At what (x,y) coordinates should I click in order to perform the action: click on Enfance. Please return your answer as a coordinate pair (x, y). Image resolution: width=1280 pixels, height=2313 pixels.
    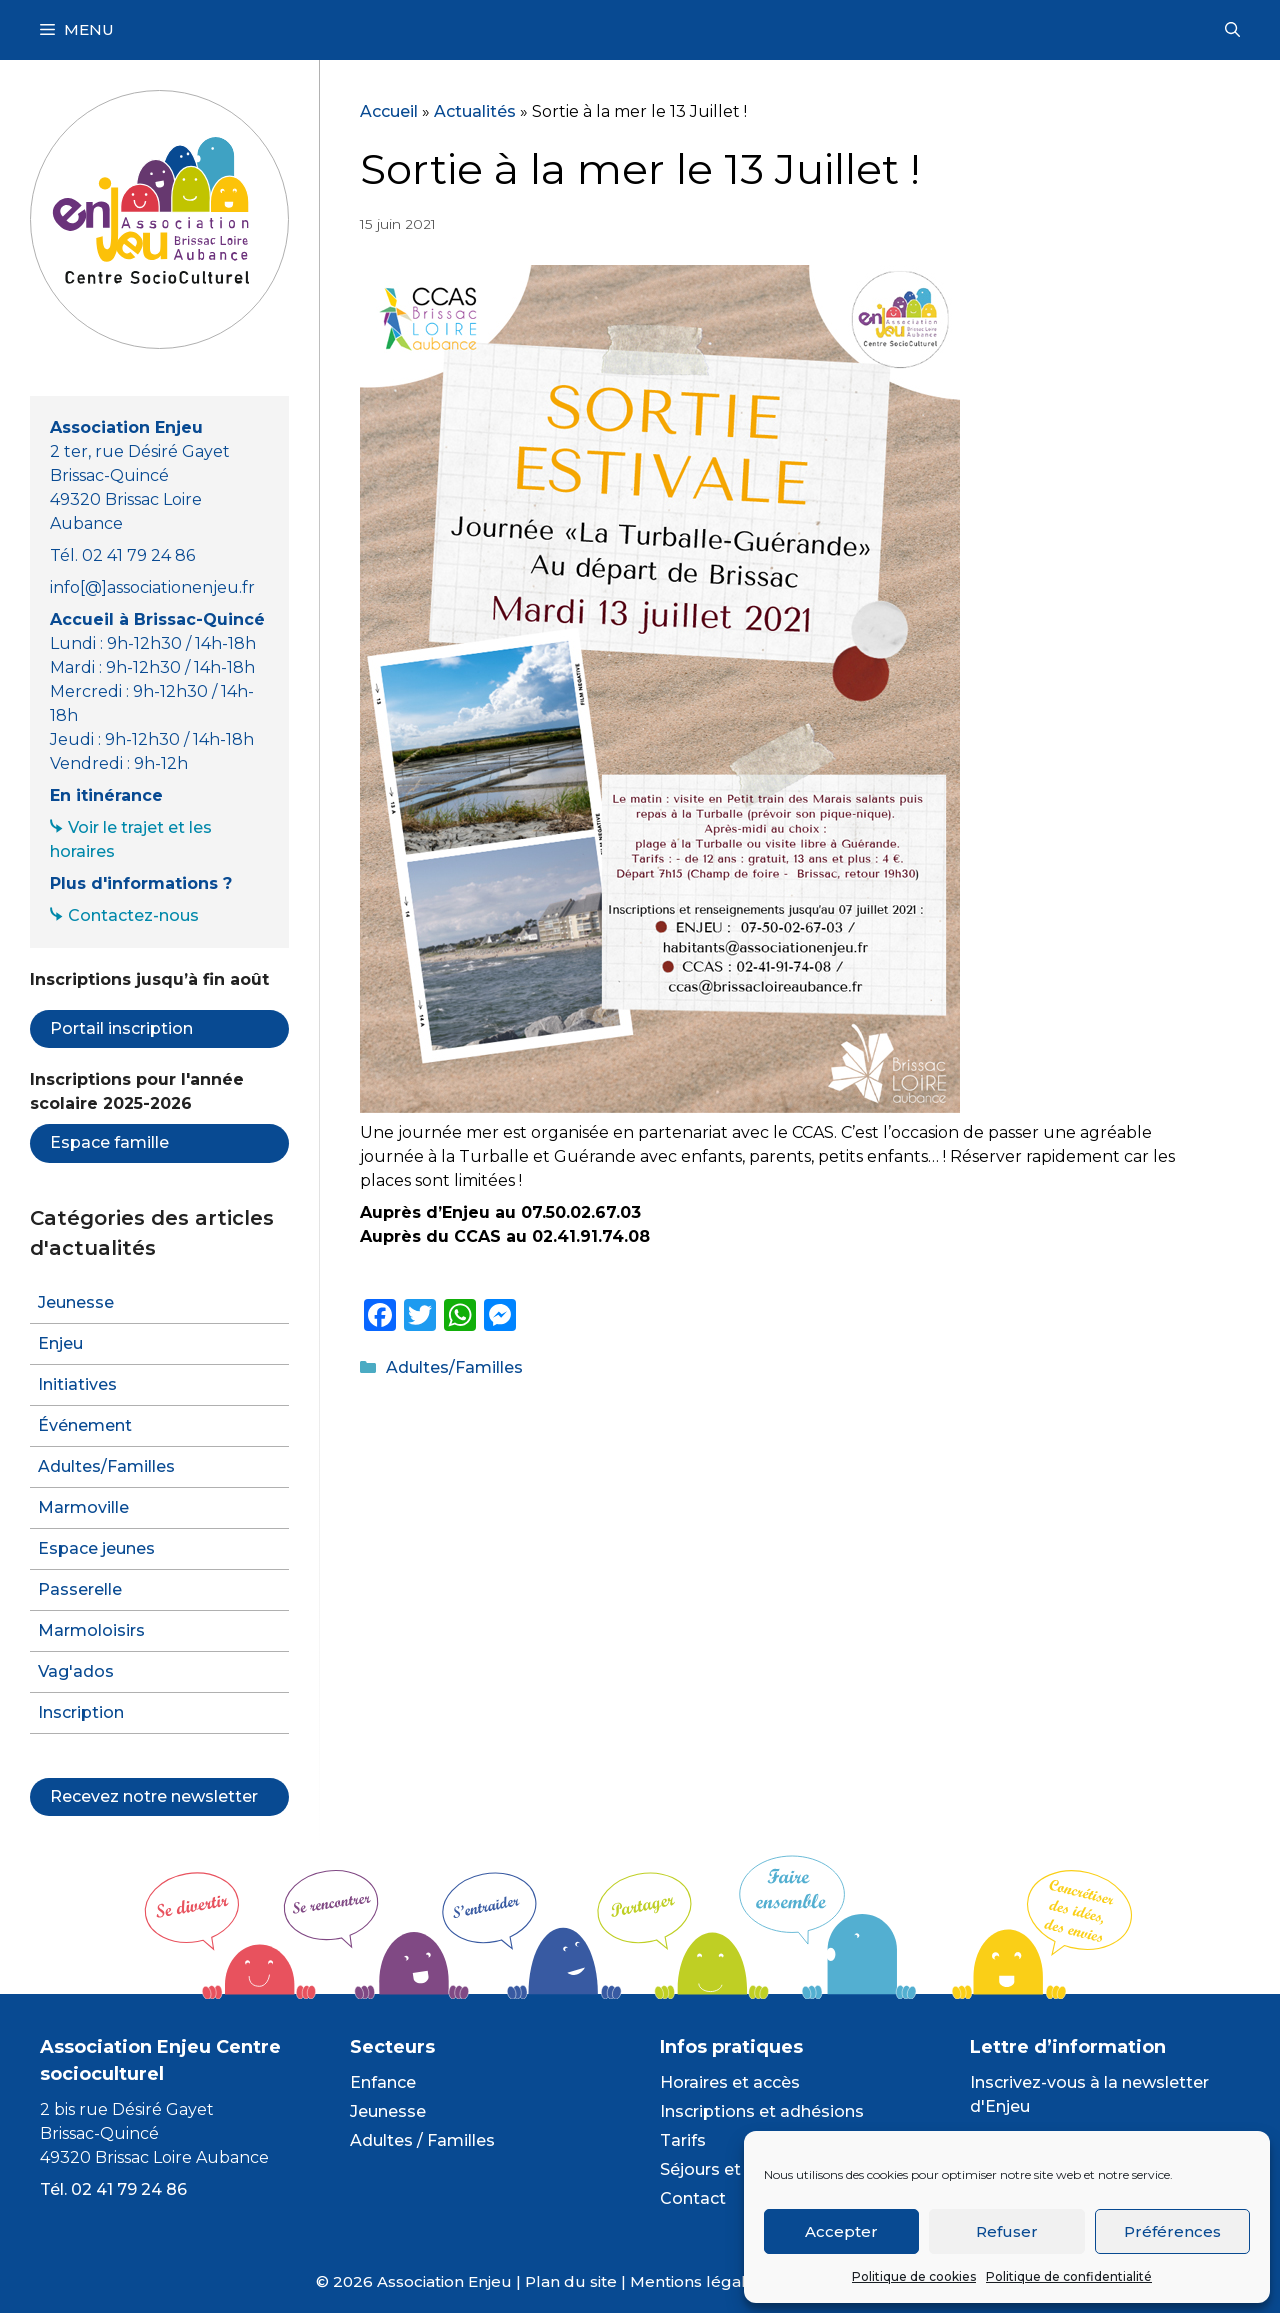
    Looking at the image, I should click on (383, 2082).